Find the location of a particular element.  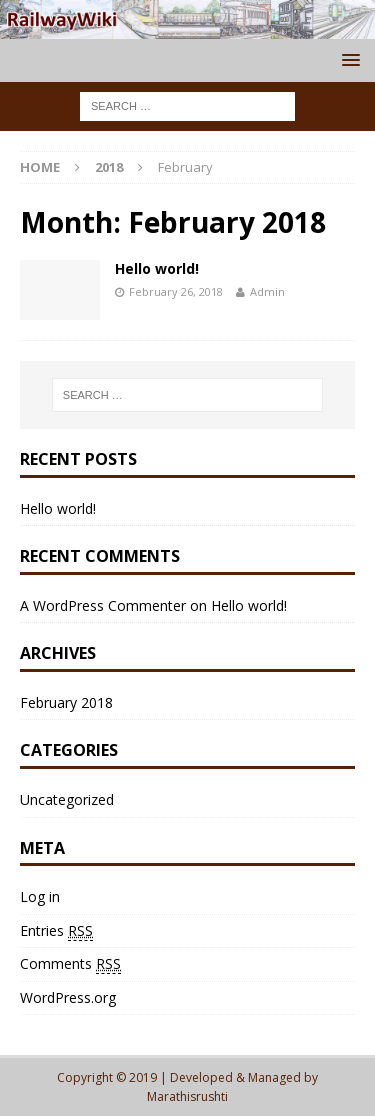

Admin is located at coordinates (267, 291).